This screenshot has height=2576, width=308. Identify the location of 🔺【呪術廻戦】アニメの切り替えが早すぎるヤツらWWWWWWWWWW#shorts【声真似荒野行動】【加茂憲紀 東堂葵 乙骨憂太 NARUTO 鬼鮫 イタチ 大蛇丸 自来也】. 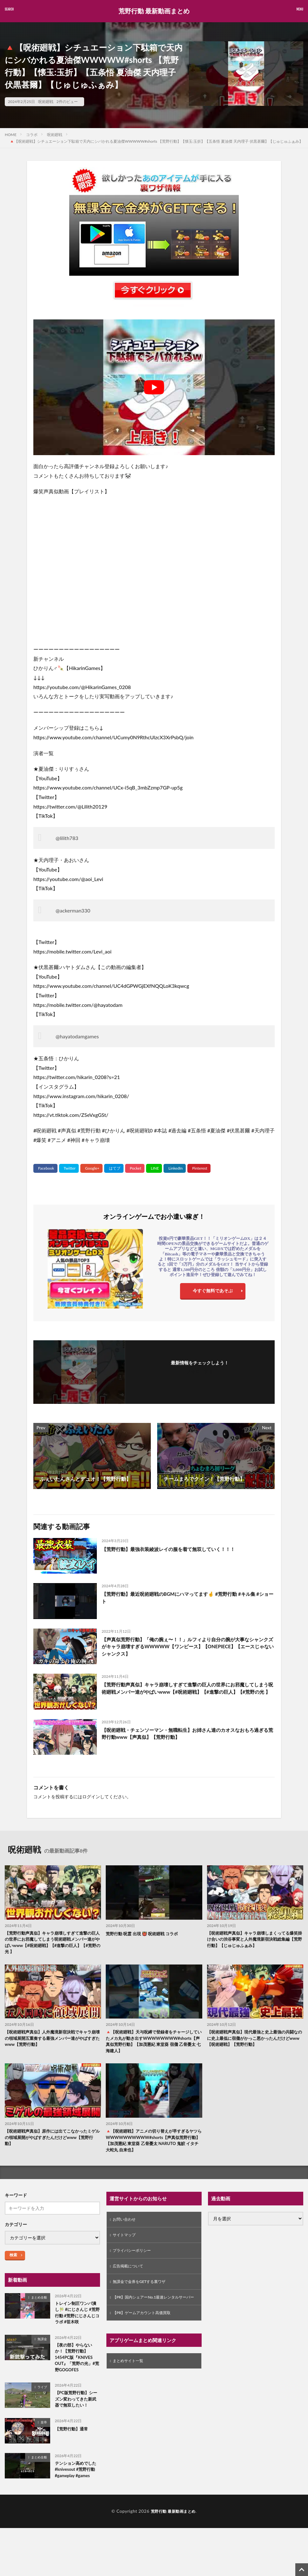
(153, 2145).